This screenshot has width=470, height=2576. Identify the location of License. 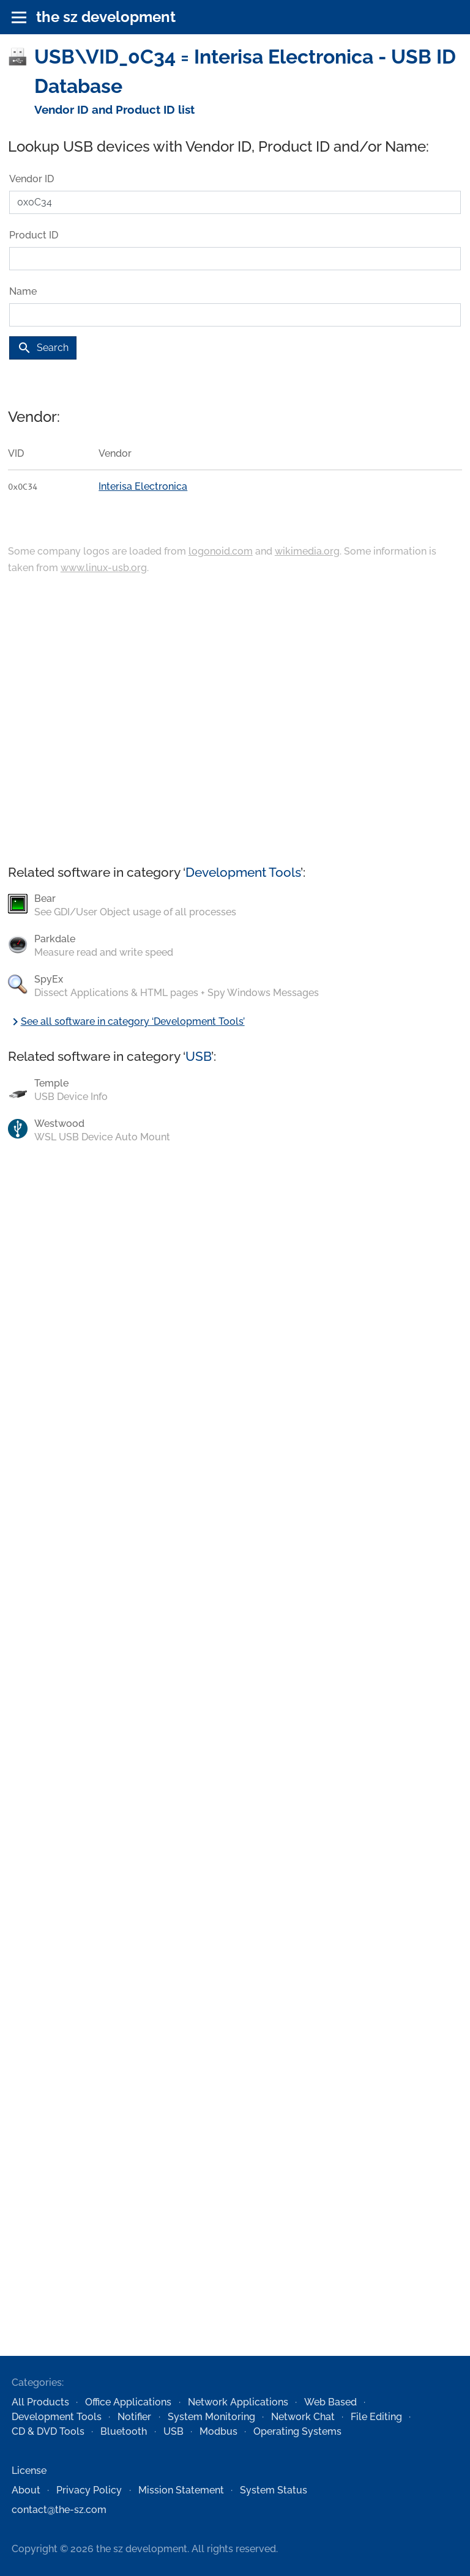
(29, 2470).